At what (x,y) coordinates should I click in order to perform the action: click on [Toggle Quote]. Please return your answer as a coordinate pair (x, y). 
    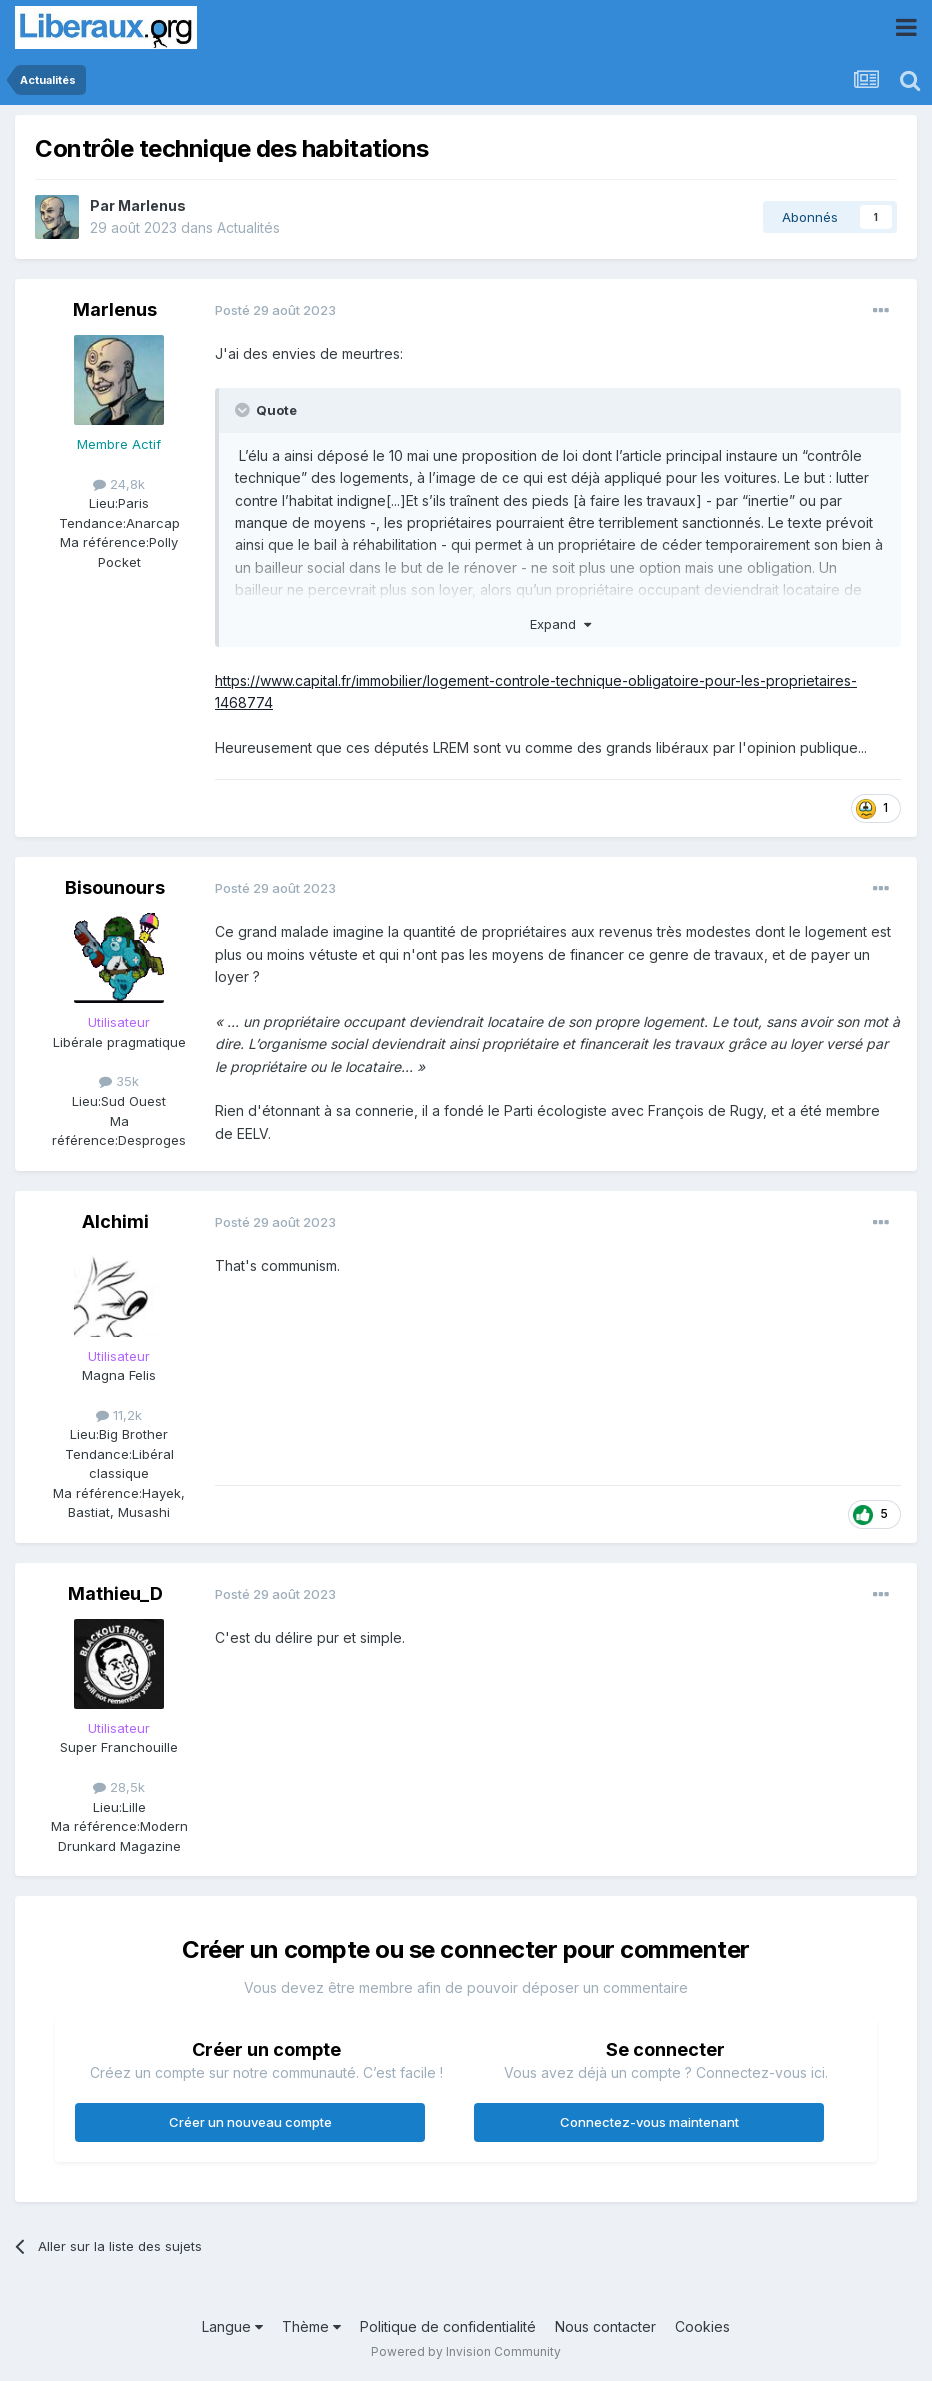
    Looking at the image, I should click on (244, 410).